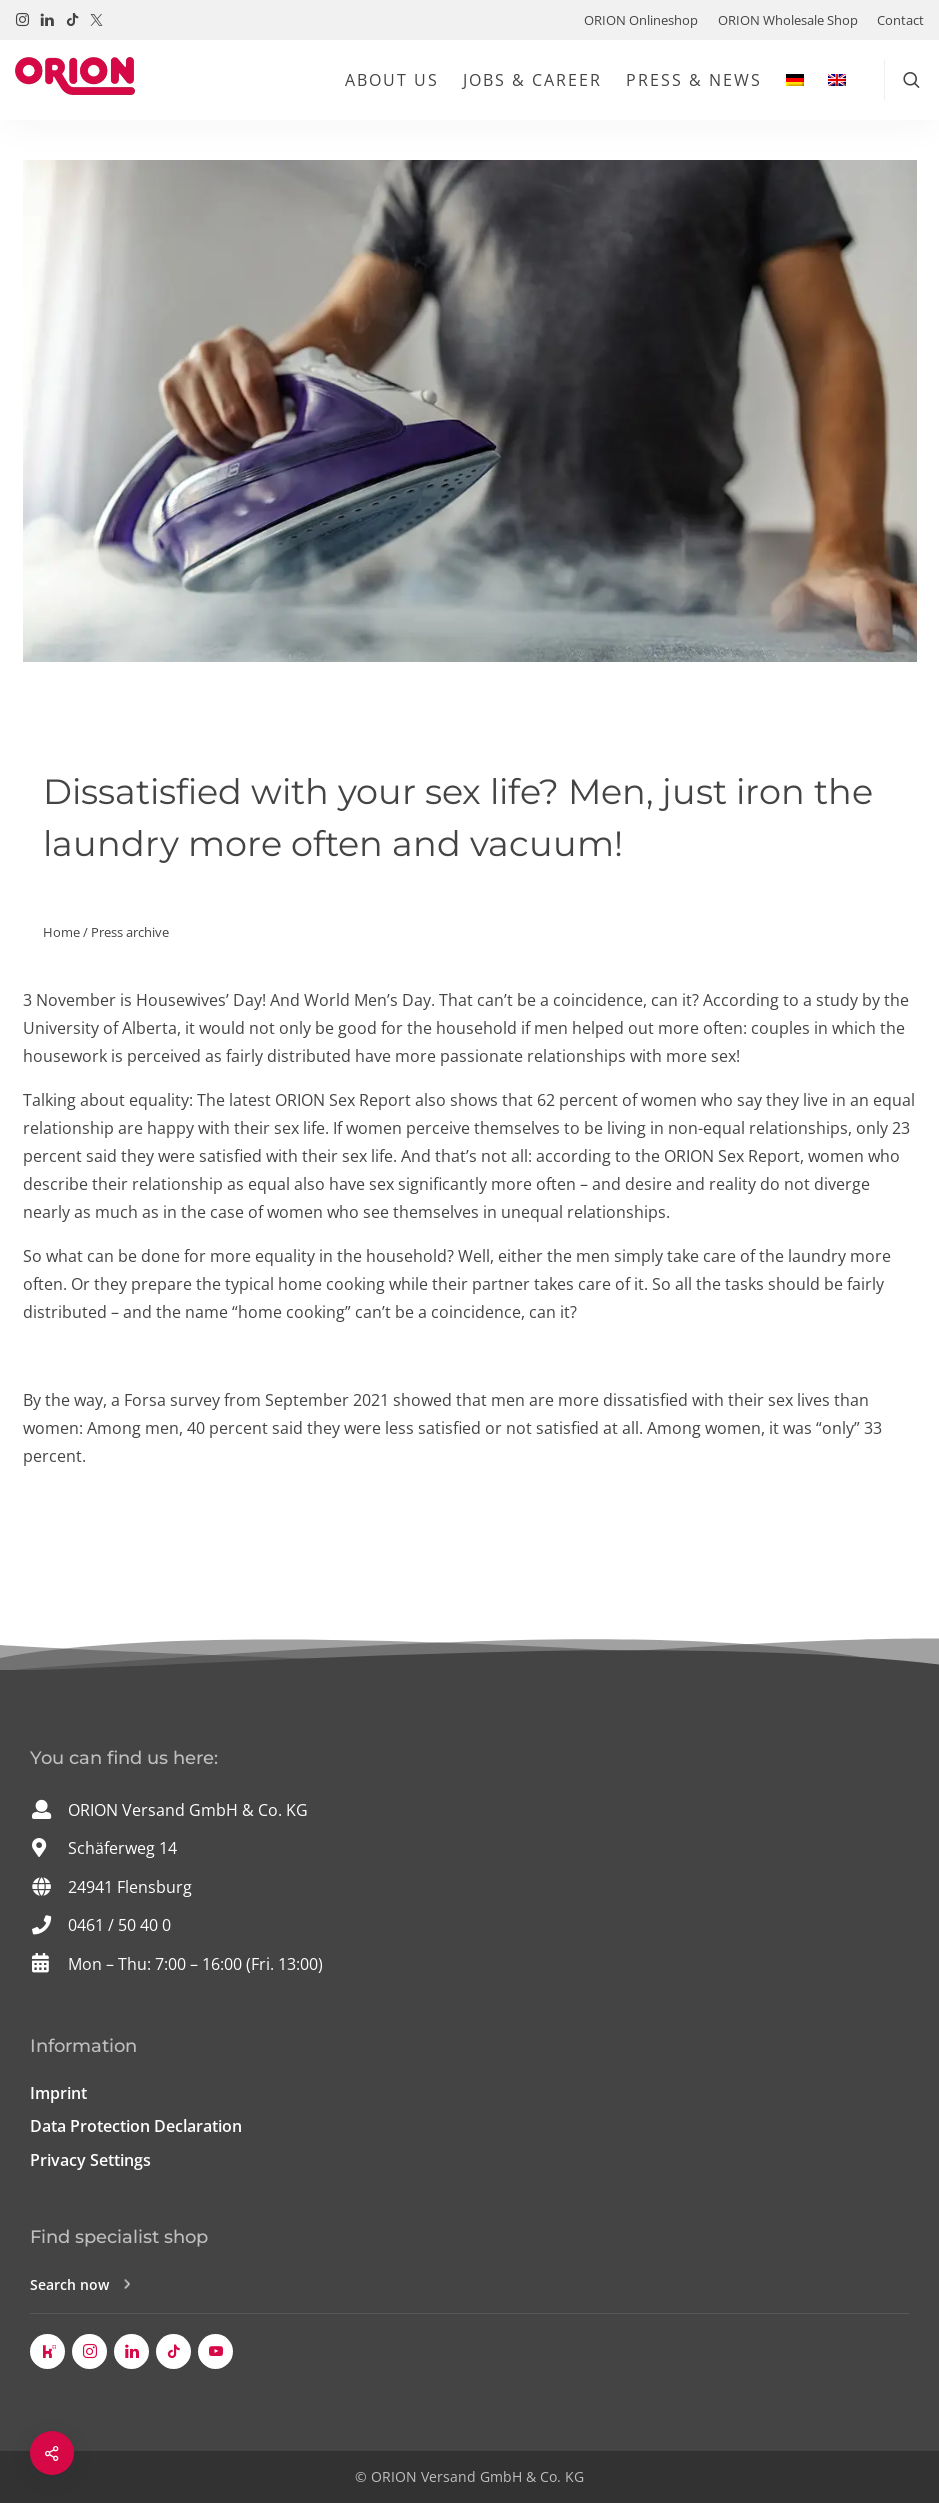 The image size is (939, 2503). What do you see at coordinates (788, 20) in the screenshot?
I see `ORION Wholesale Shop` at bounding box center [788, 20].